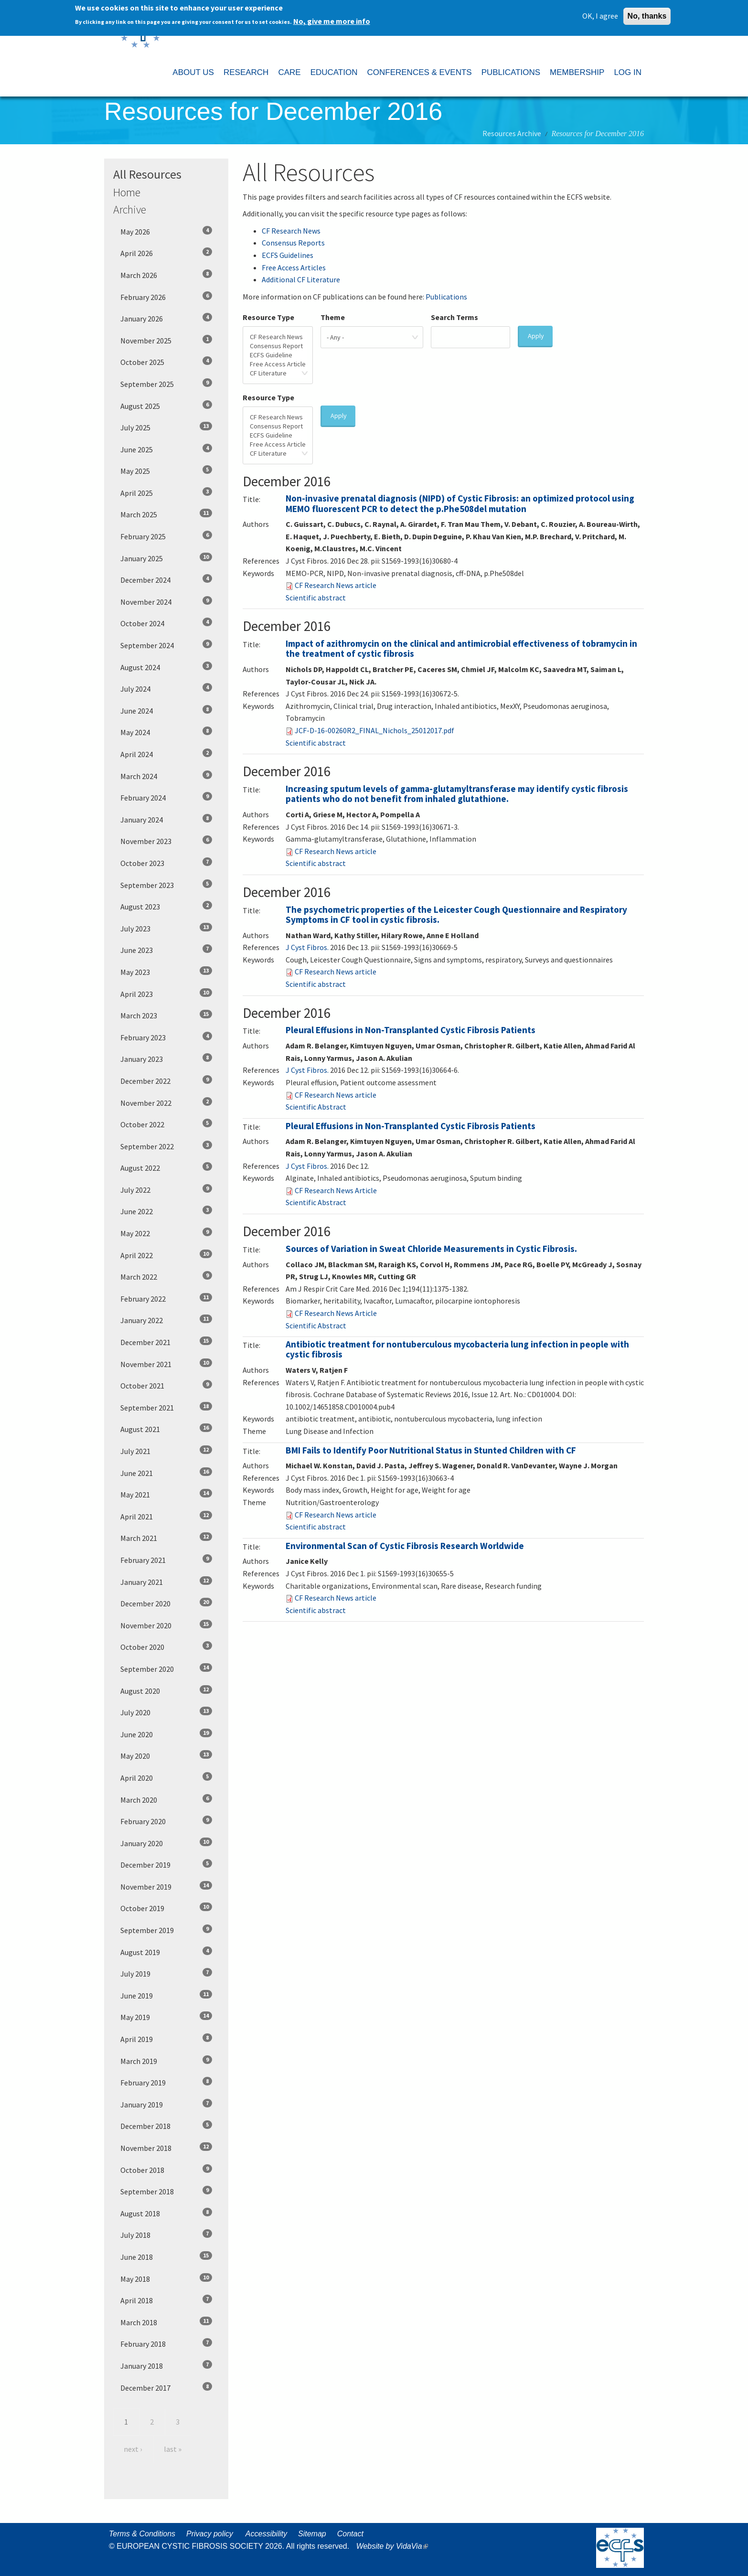 The width and height of the screenshot is (748, 2576). What do you see at coordinates (166, 1015) in the screenshot?
I see `March 2023` at bounding box center [166, 1015].